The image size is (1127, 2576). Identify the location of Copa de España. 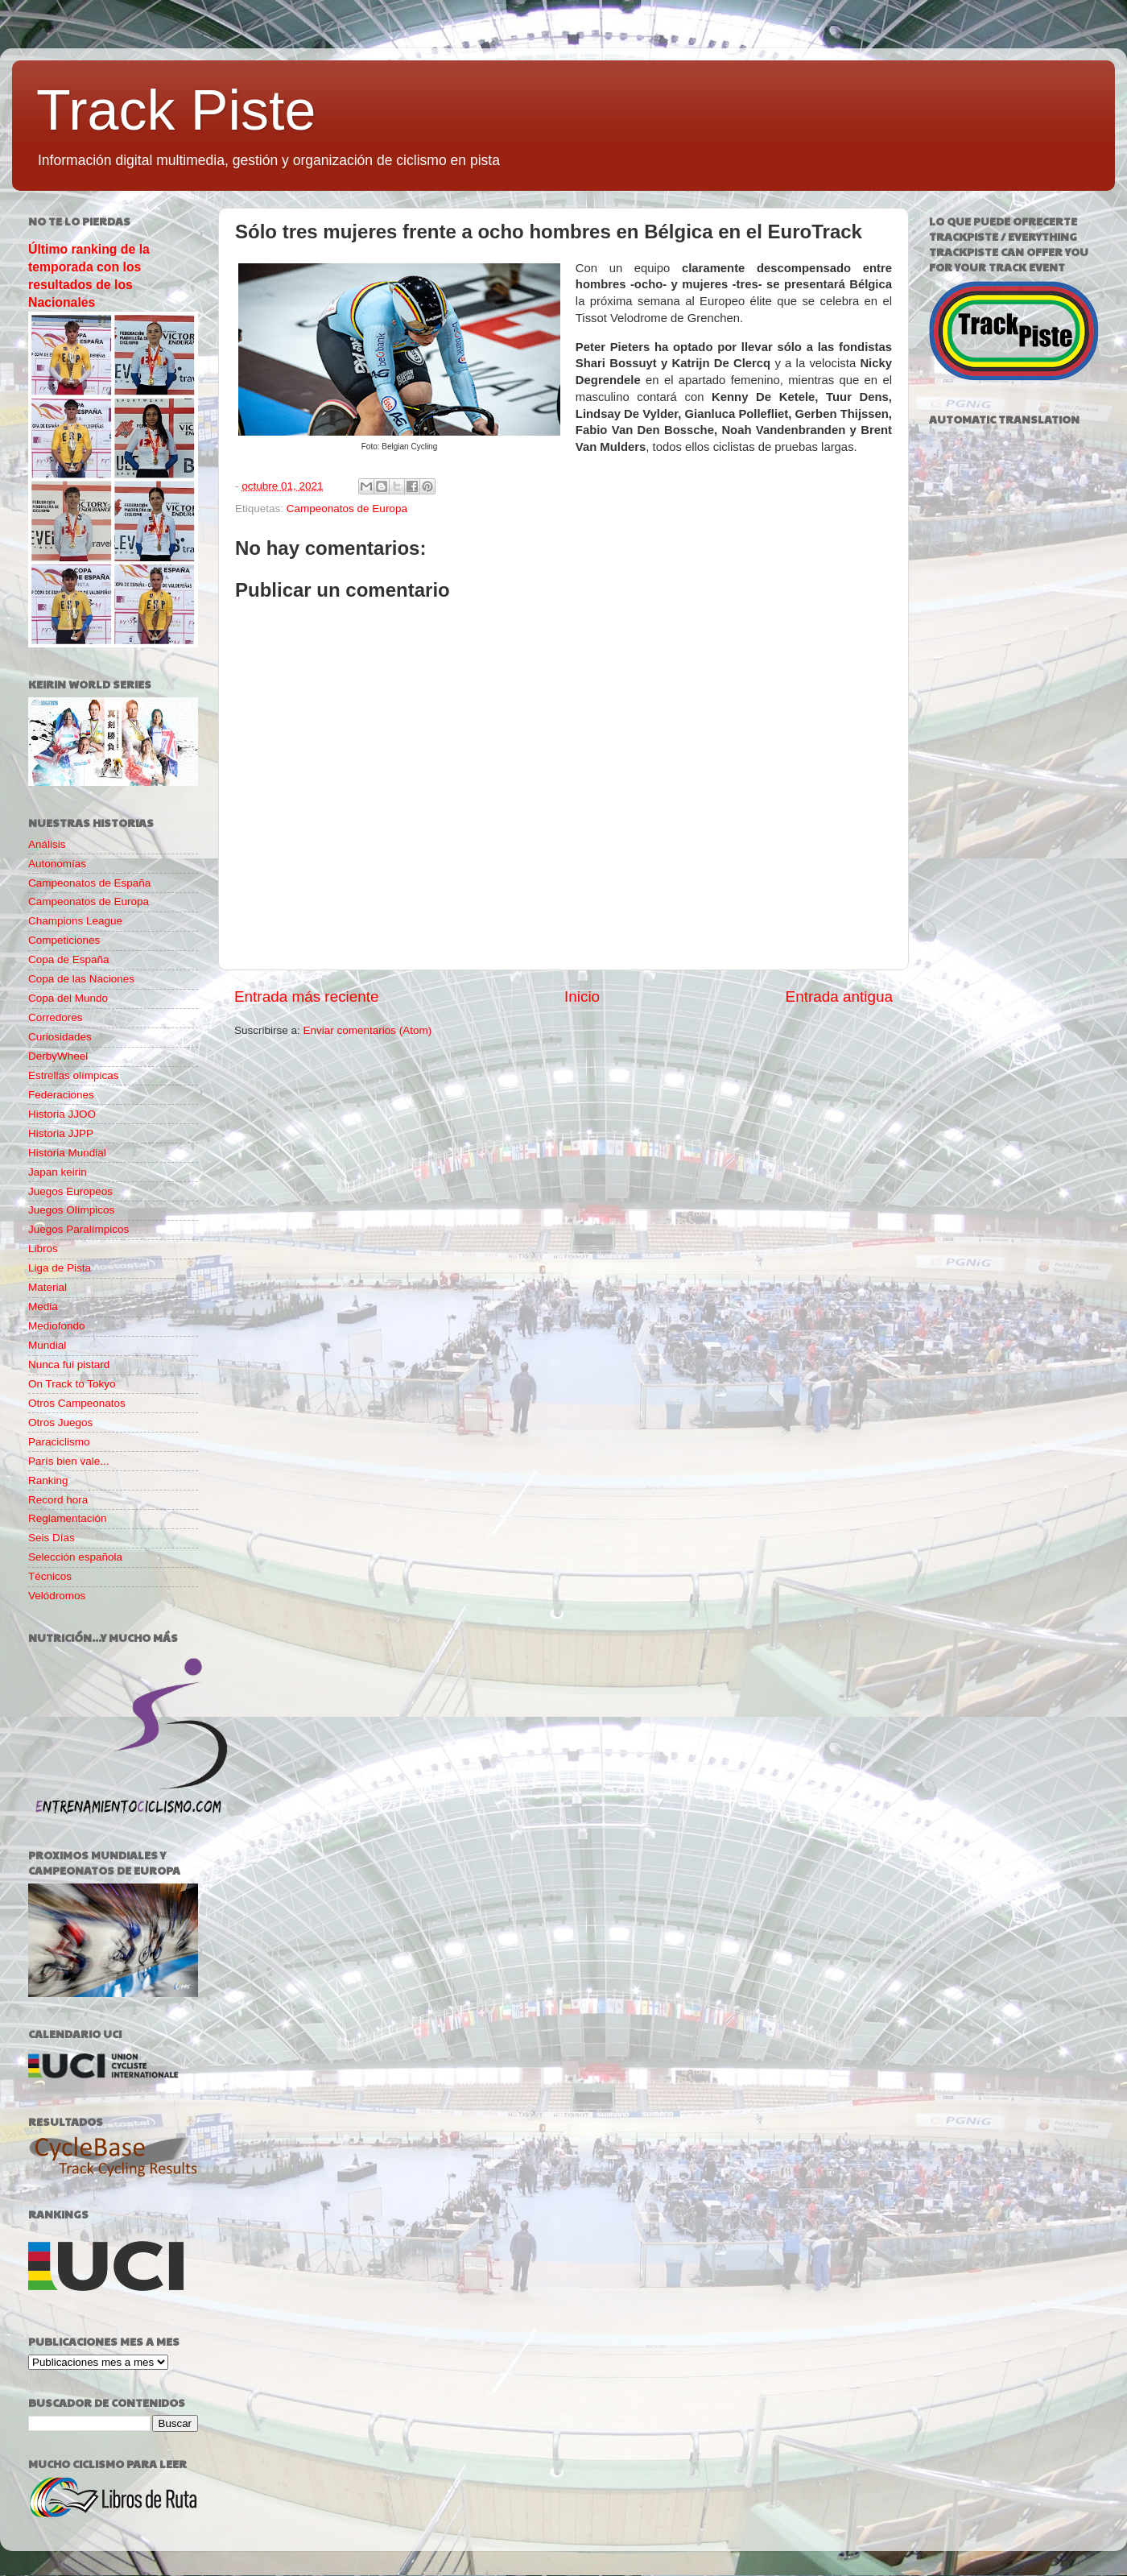
(68, 959).